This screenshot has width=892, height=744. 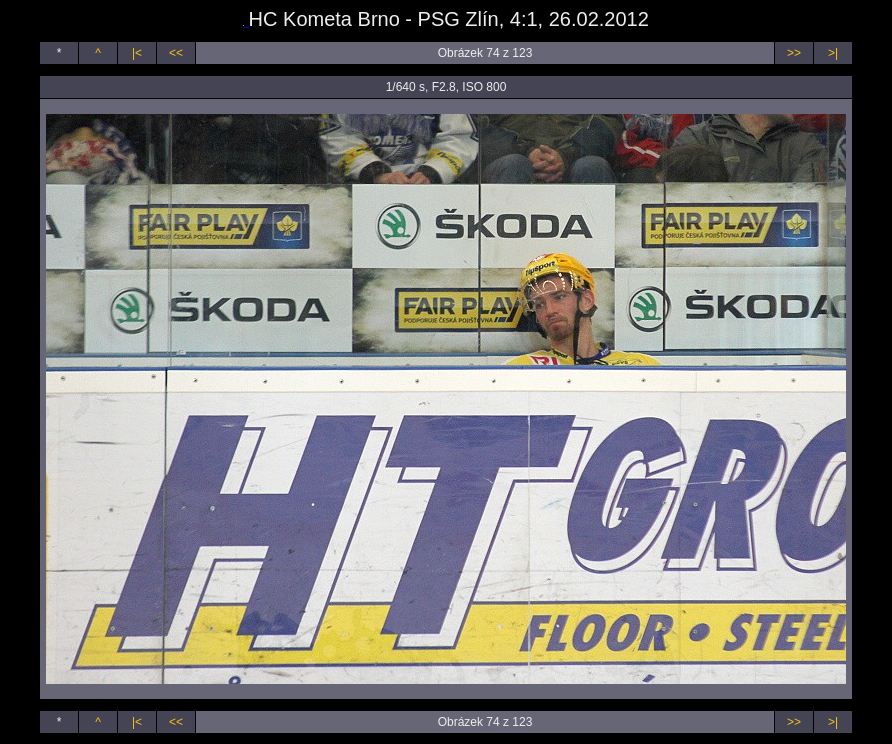 I want to click on <<, so click(x=176, y=53).